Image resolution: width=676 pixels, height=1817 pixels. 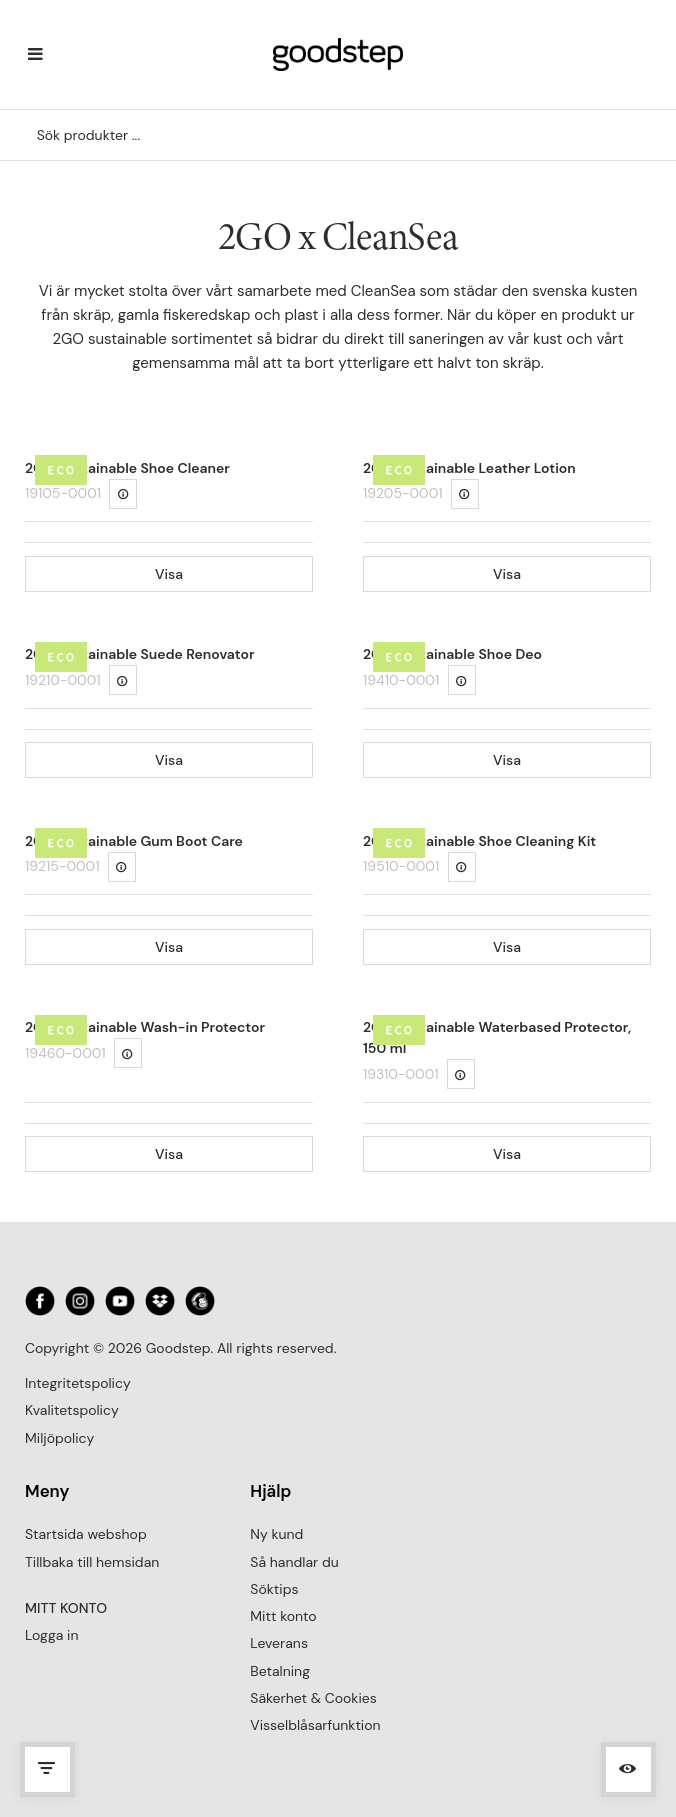 I want to click on Leverans, so click(x=279, y=1643).